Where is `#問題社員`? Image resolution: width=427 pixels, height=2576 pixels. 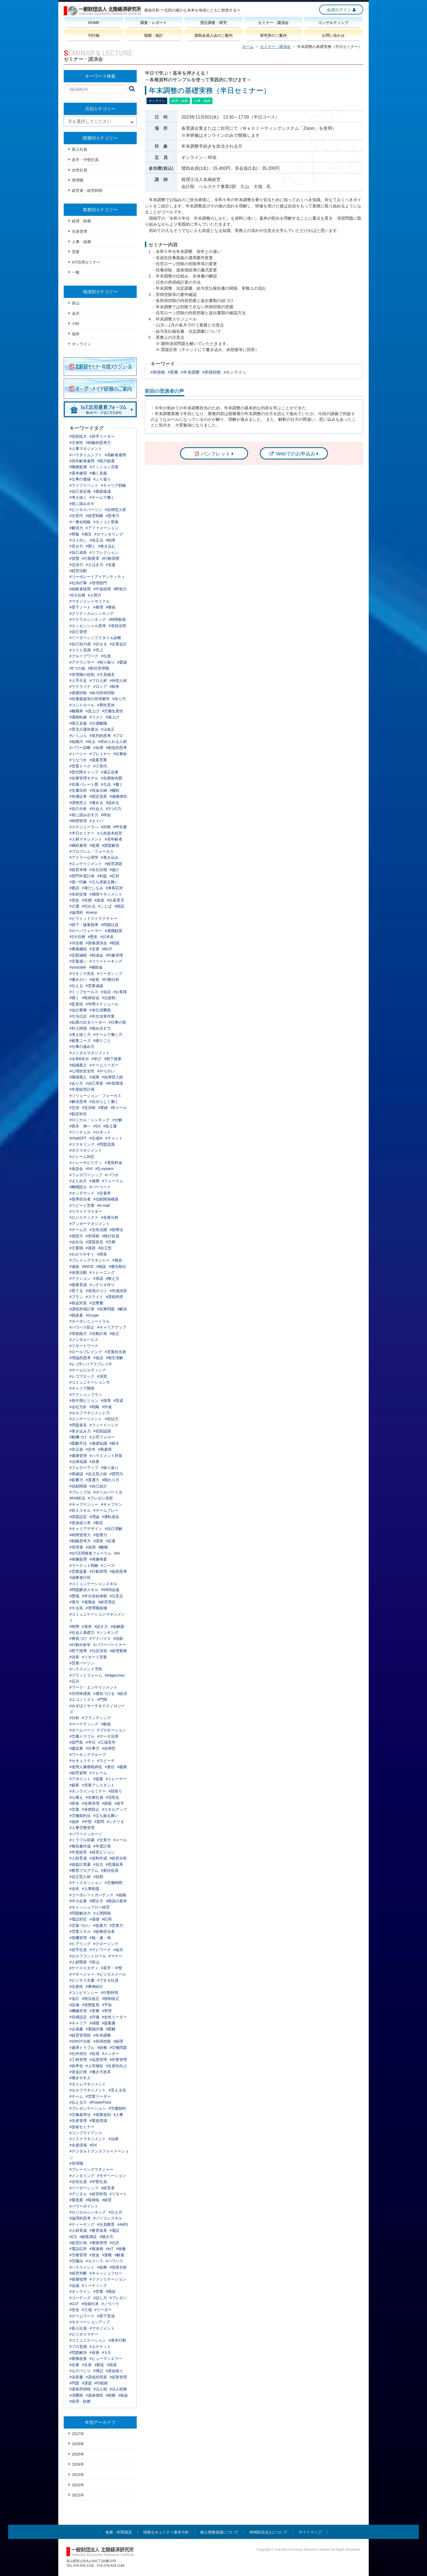 #問題社員 is located at coordinates (109, 925).